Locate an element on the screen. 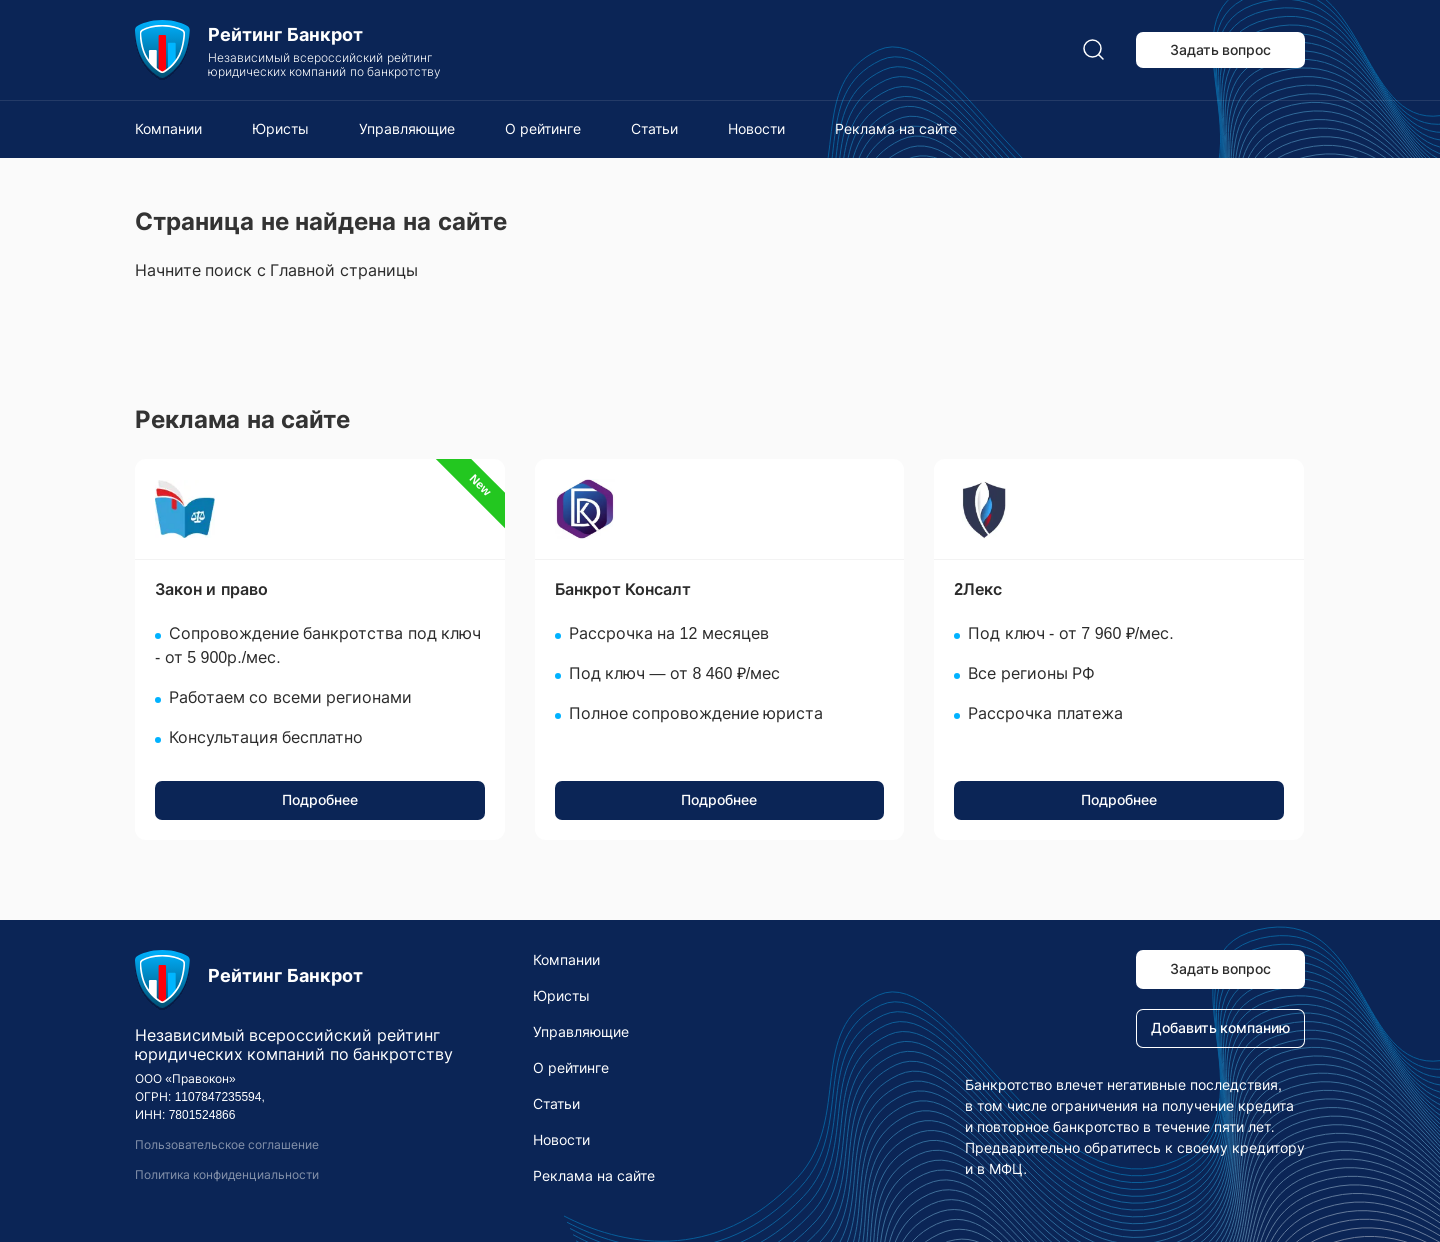 The height and width of the screenshot is (1242, 1440). Статьи is located at coordinates (654, 129).